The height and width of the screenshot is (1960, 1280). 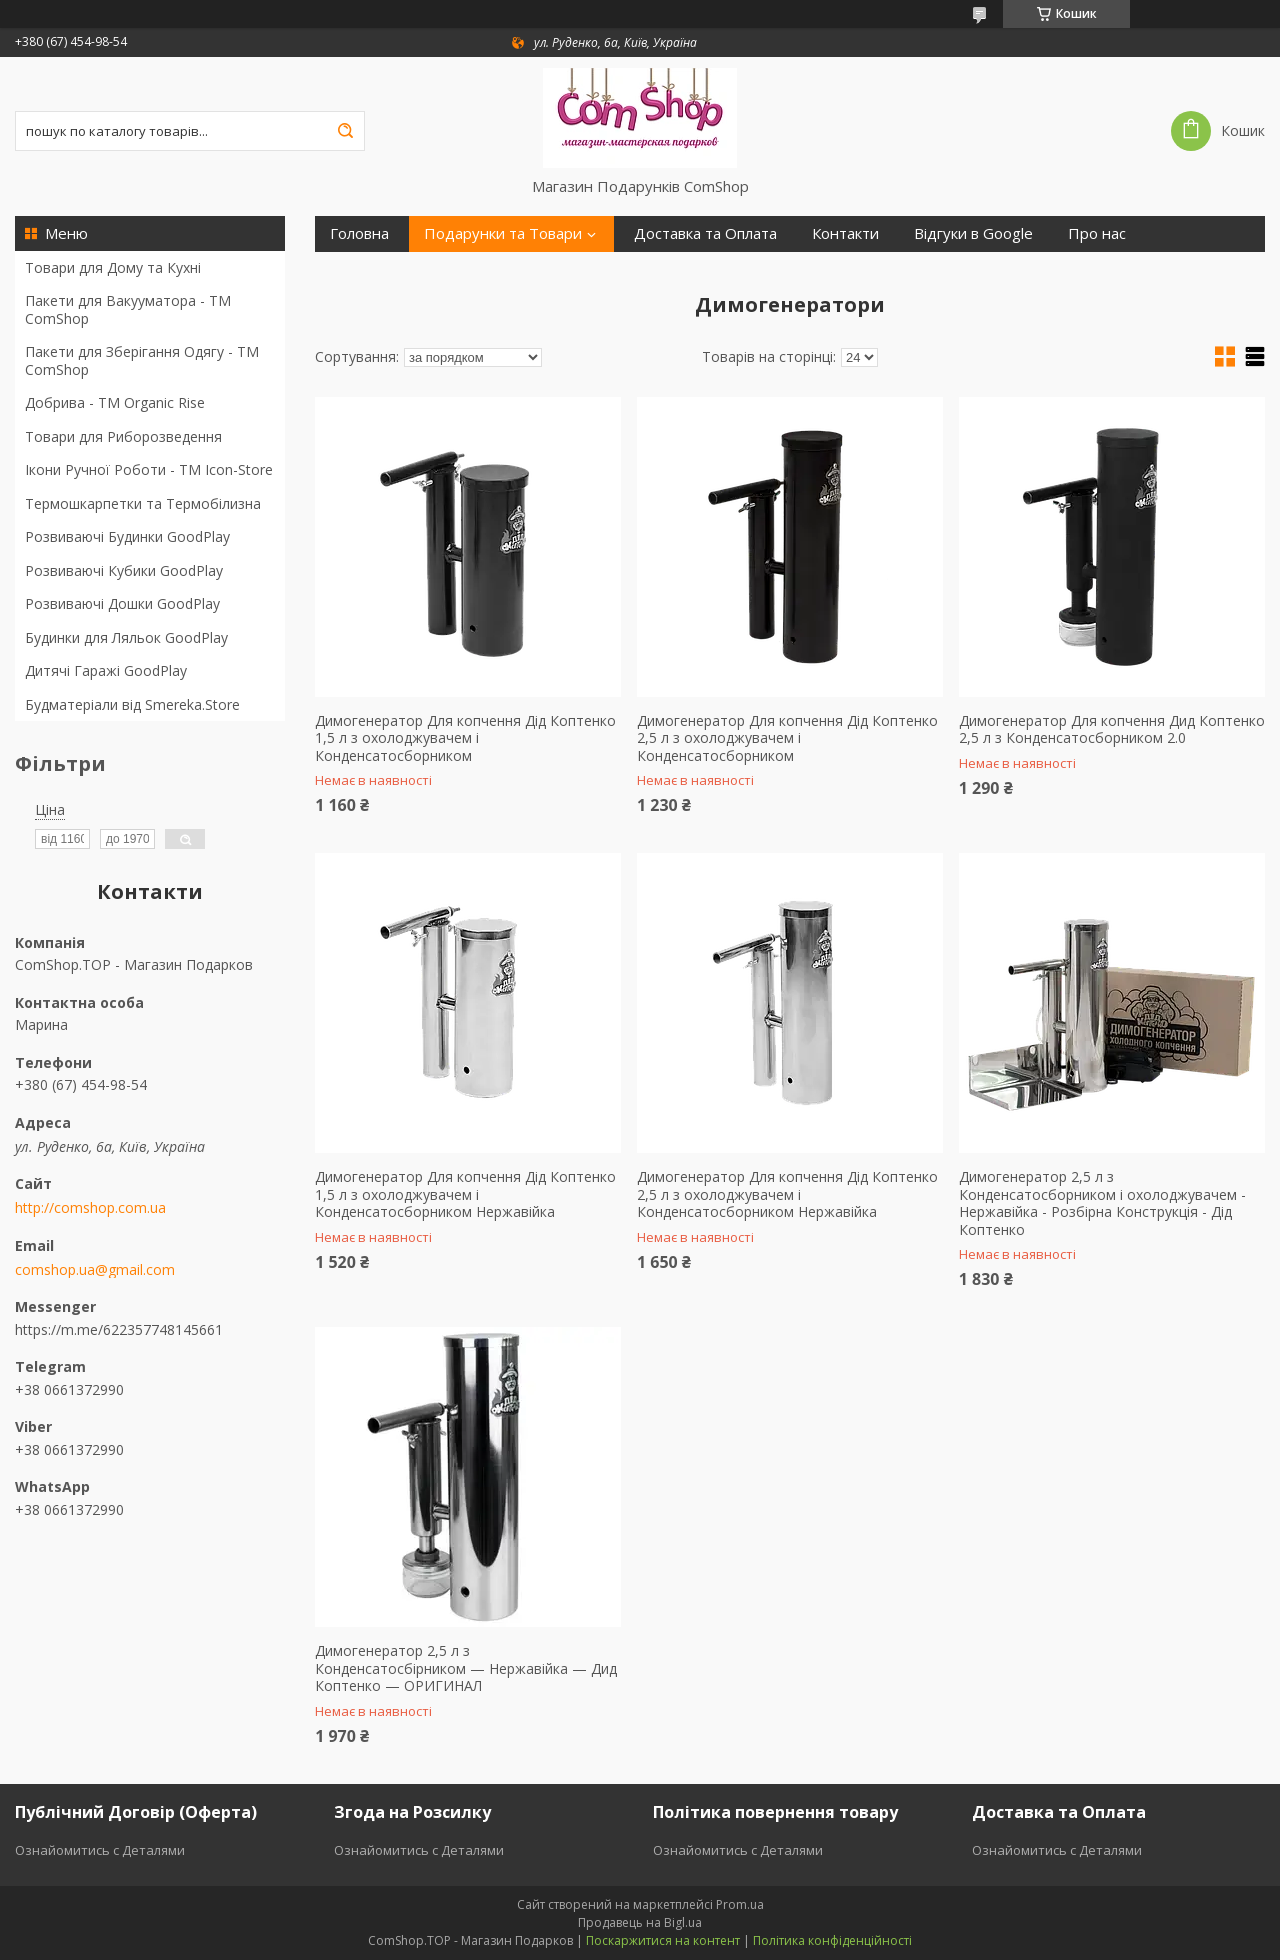 What do you see at coordinates (126, 637) in the screenshot?
I see `Будинки для Ляльок GoodPlay` at bounding box center [126, 637].